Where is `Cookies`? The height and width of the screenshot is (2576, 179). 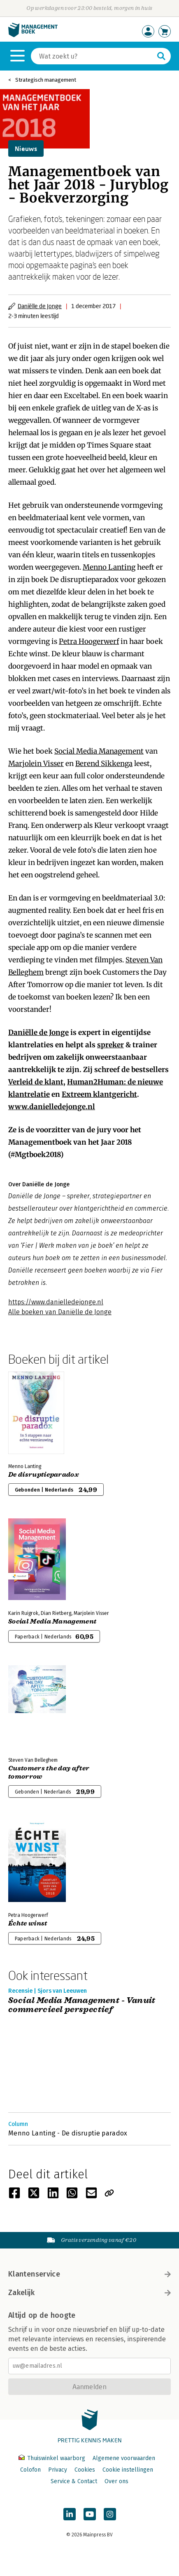 Cookies is located at coordinates (84, 2469).